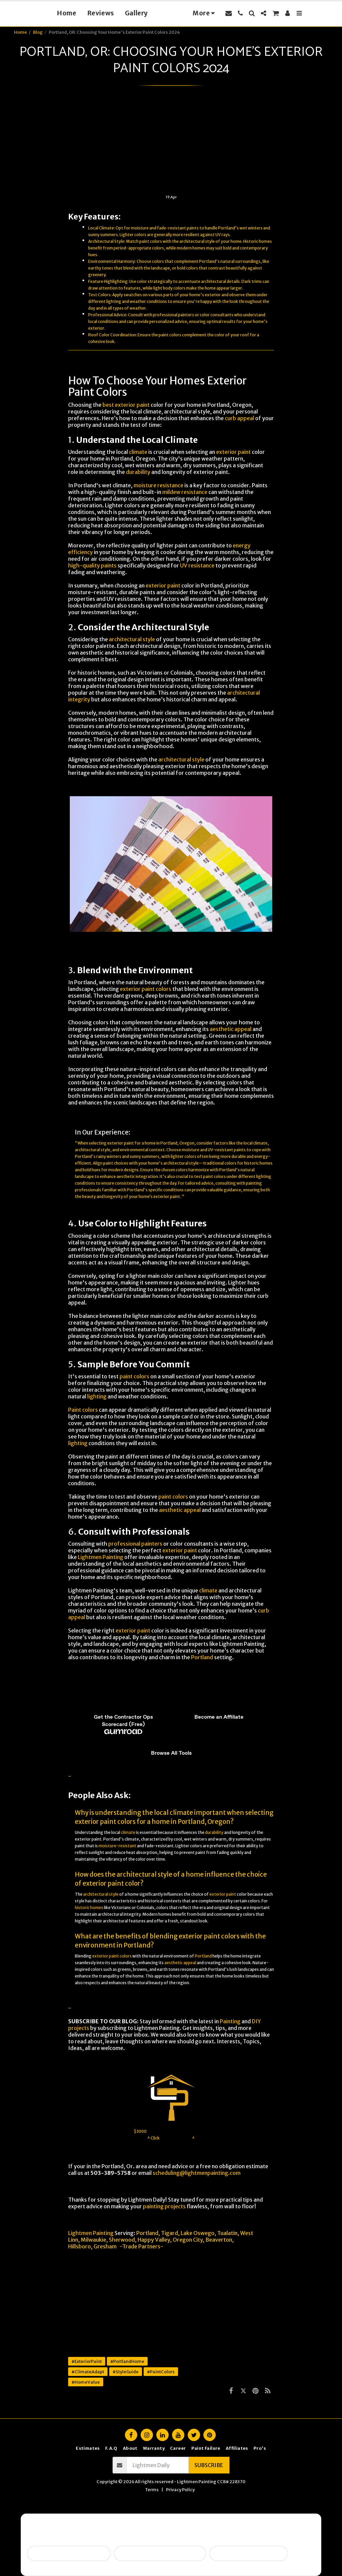 The height and width of the screenshot is (2576, 342). What do you see at coordinates (173, 314) in the screenshot?
I see `professional painters` at bounding box center [173, 314].